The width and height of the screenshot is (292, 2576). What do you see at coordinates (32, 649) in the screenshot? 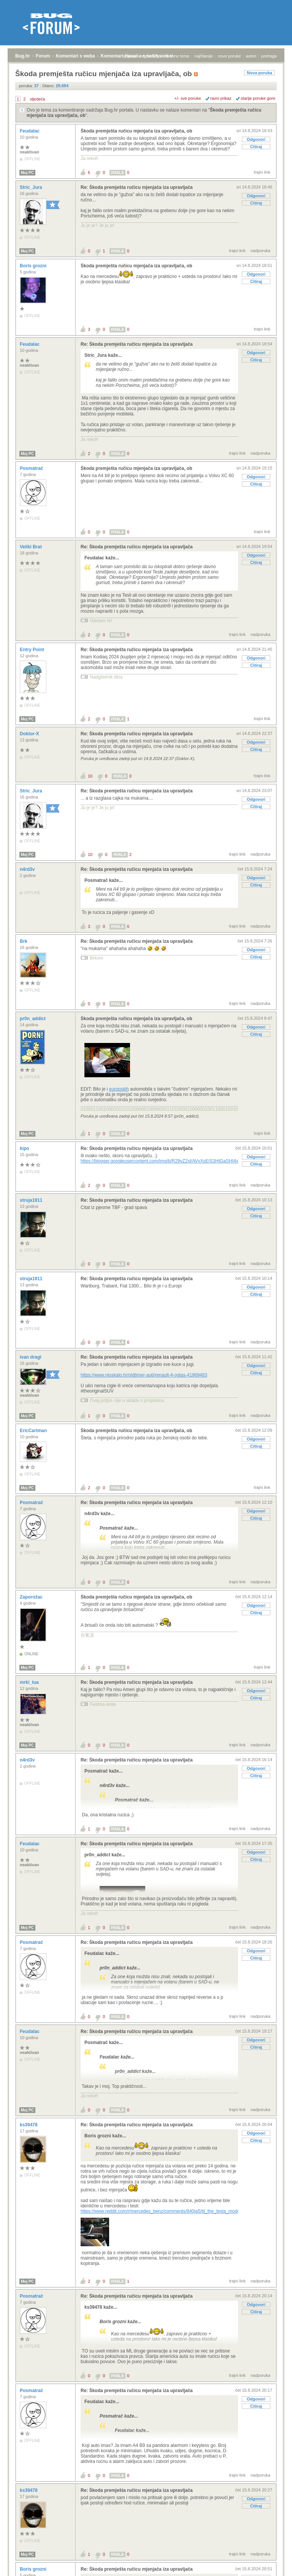
I see `Entry Point` at bounding box center [32, 649].